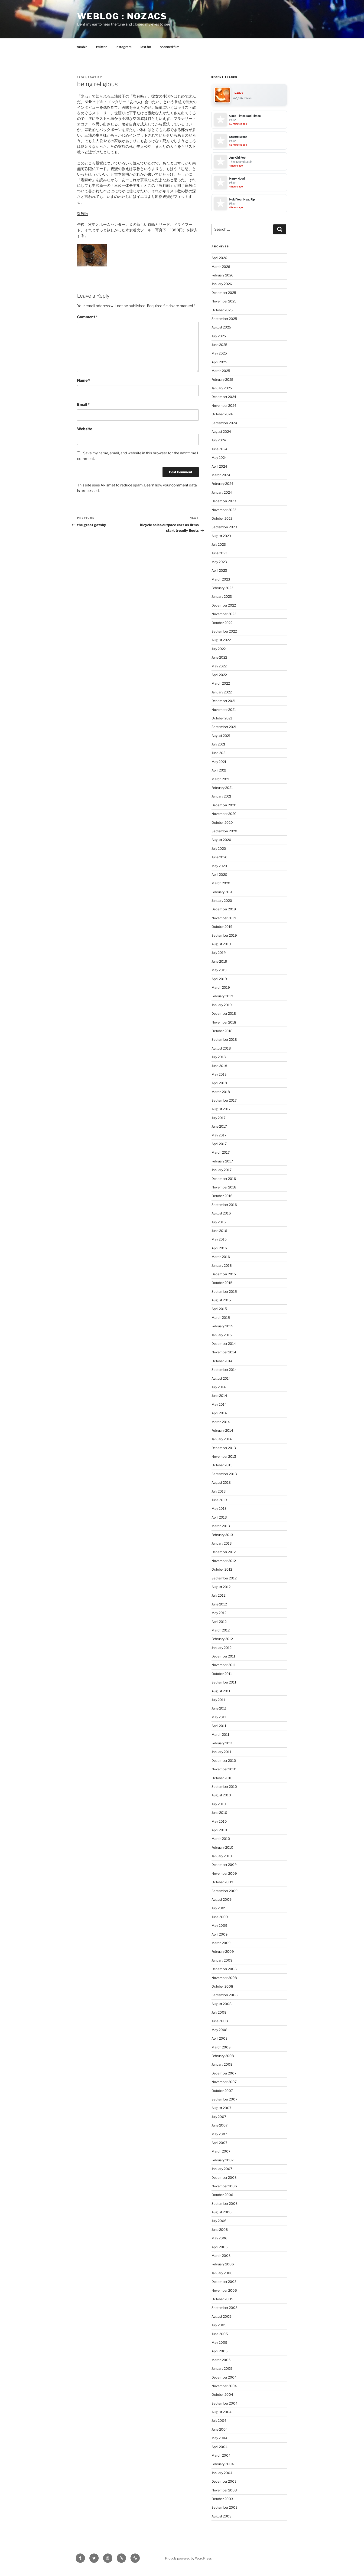  Describe the element at coordinates (223, 1194) in the screenshot. I see `November 2016` at that location.